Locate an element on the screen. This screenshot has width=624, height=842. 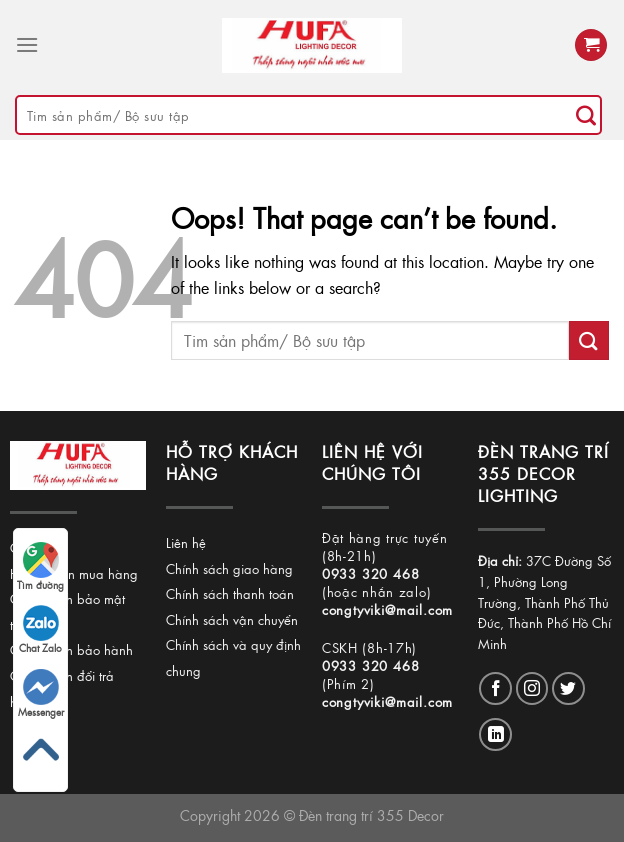
Liên hệ is located at coordinates (186, 542).